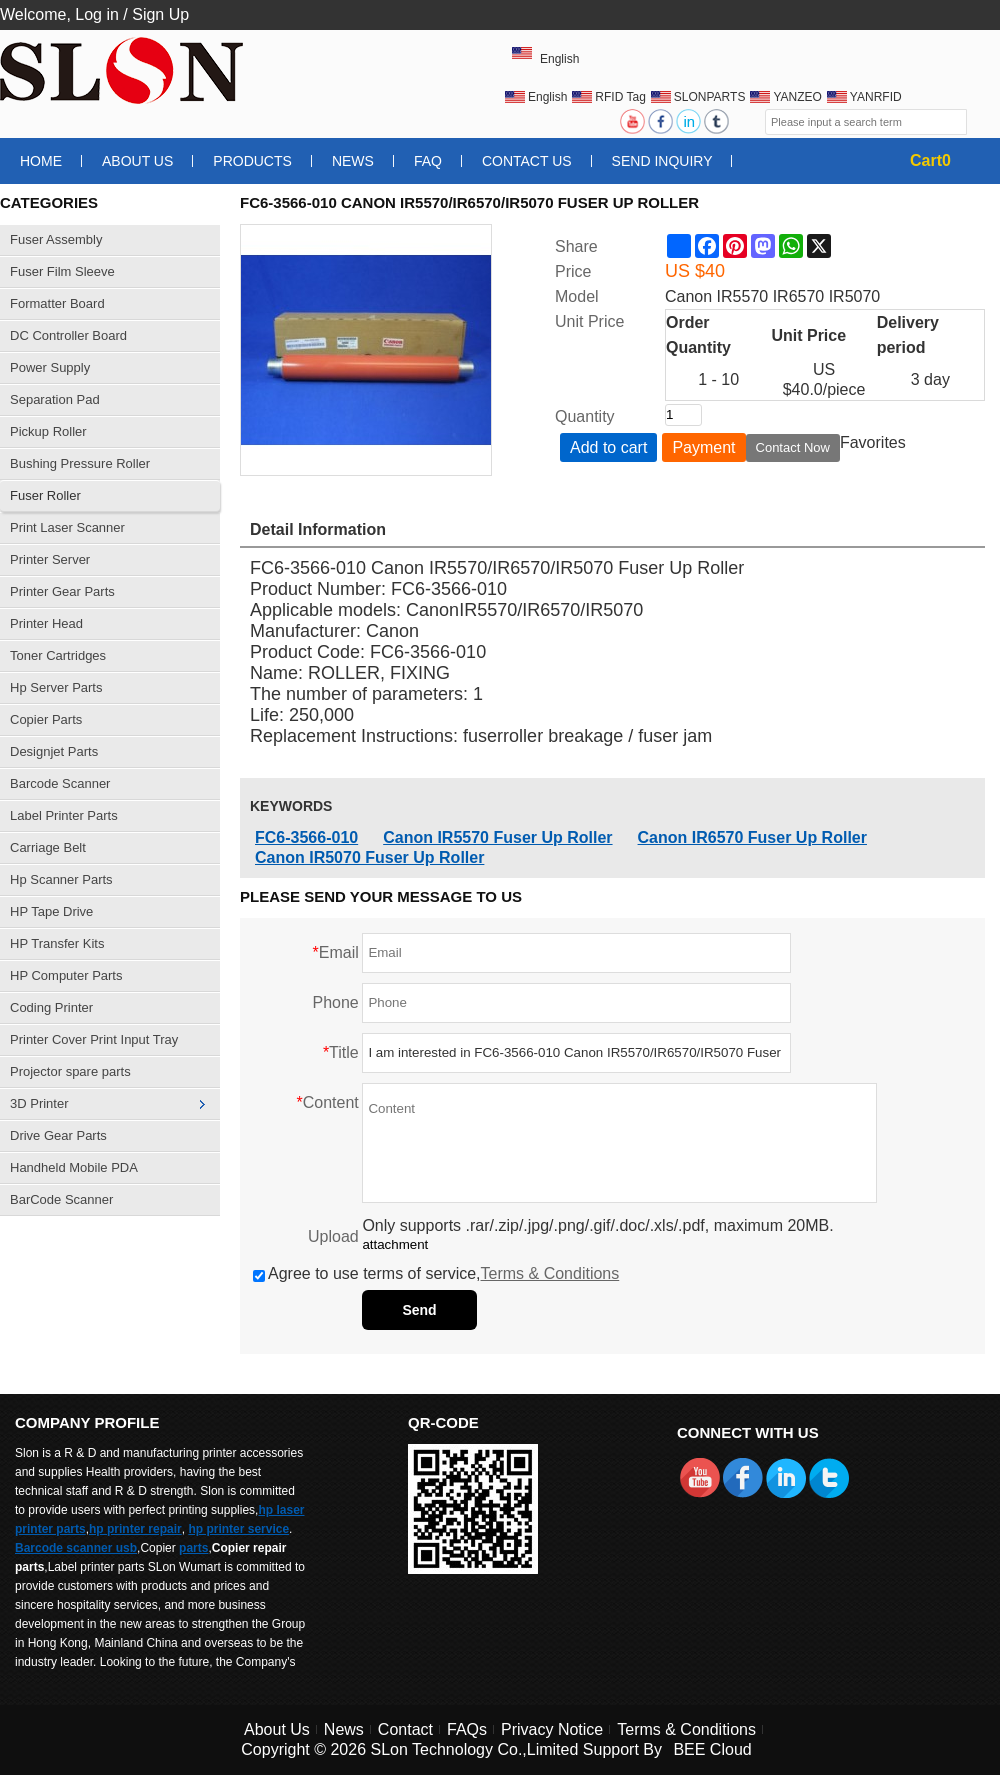 The width and height of the screenshot is (1000, 1775). Describe the element at coordinates (527, 161) in the screenshot. I see `Contact Us` at that location.